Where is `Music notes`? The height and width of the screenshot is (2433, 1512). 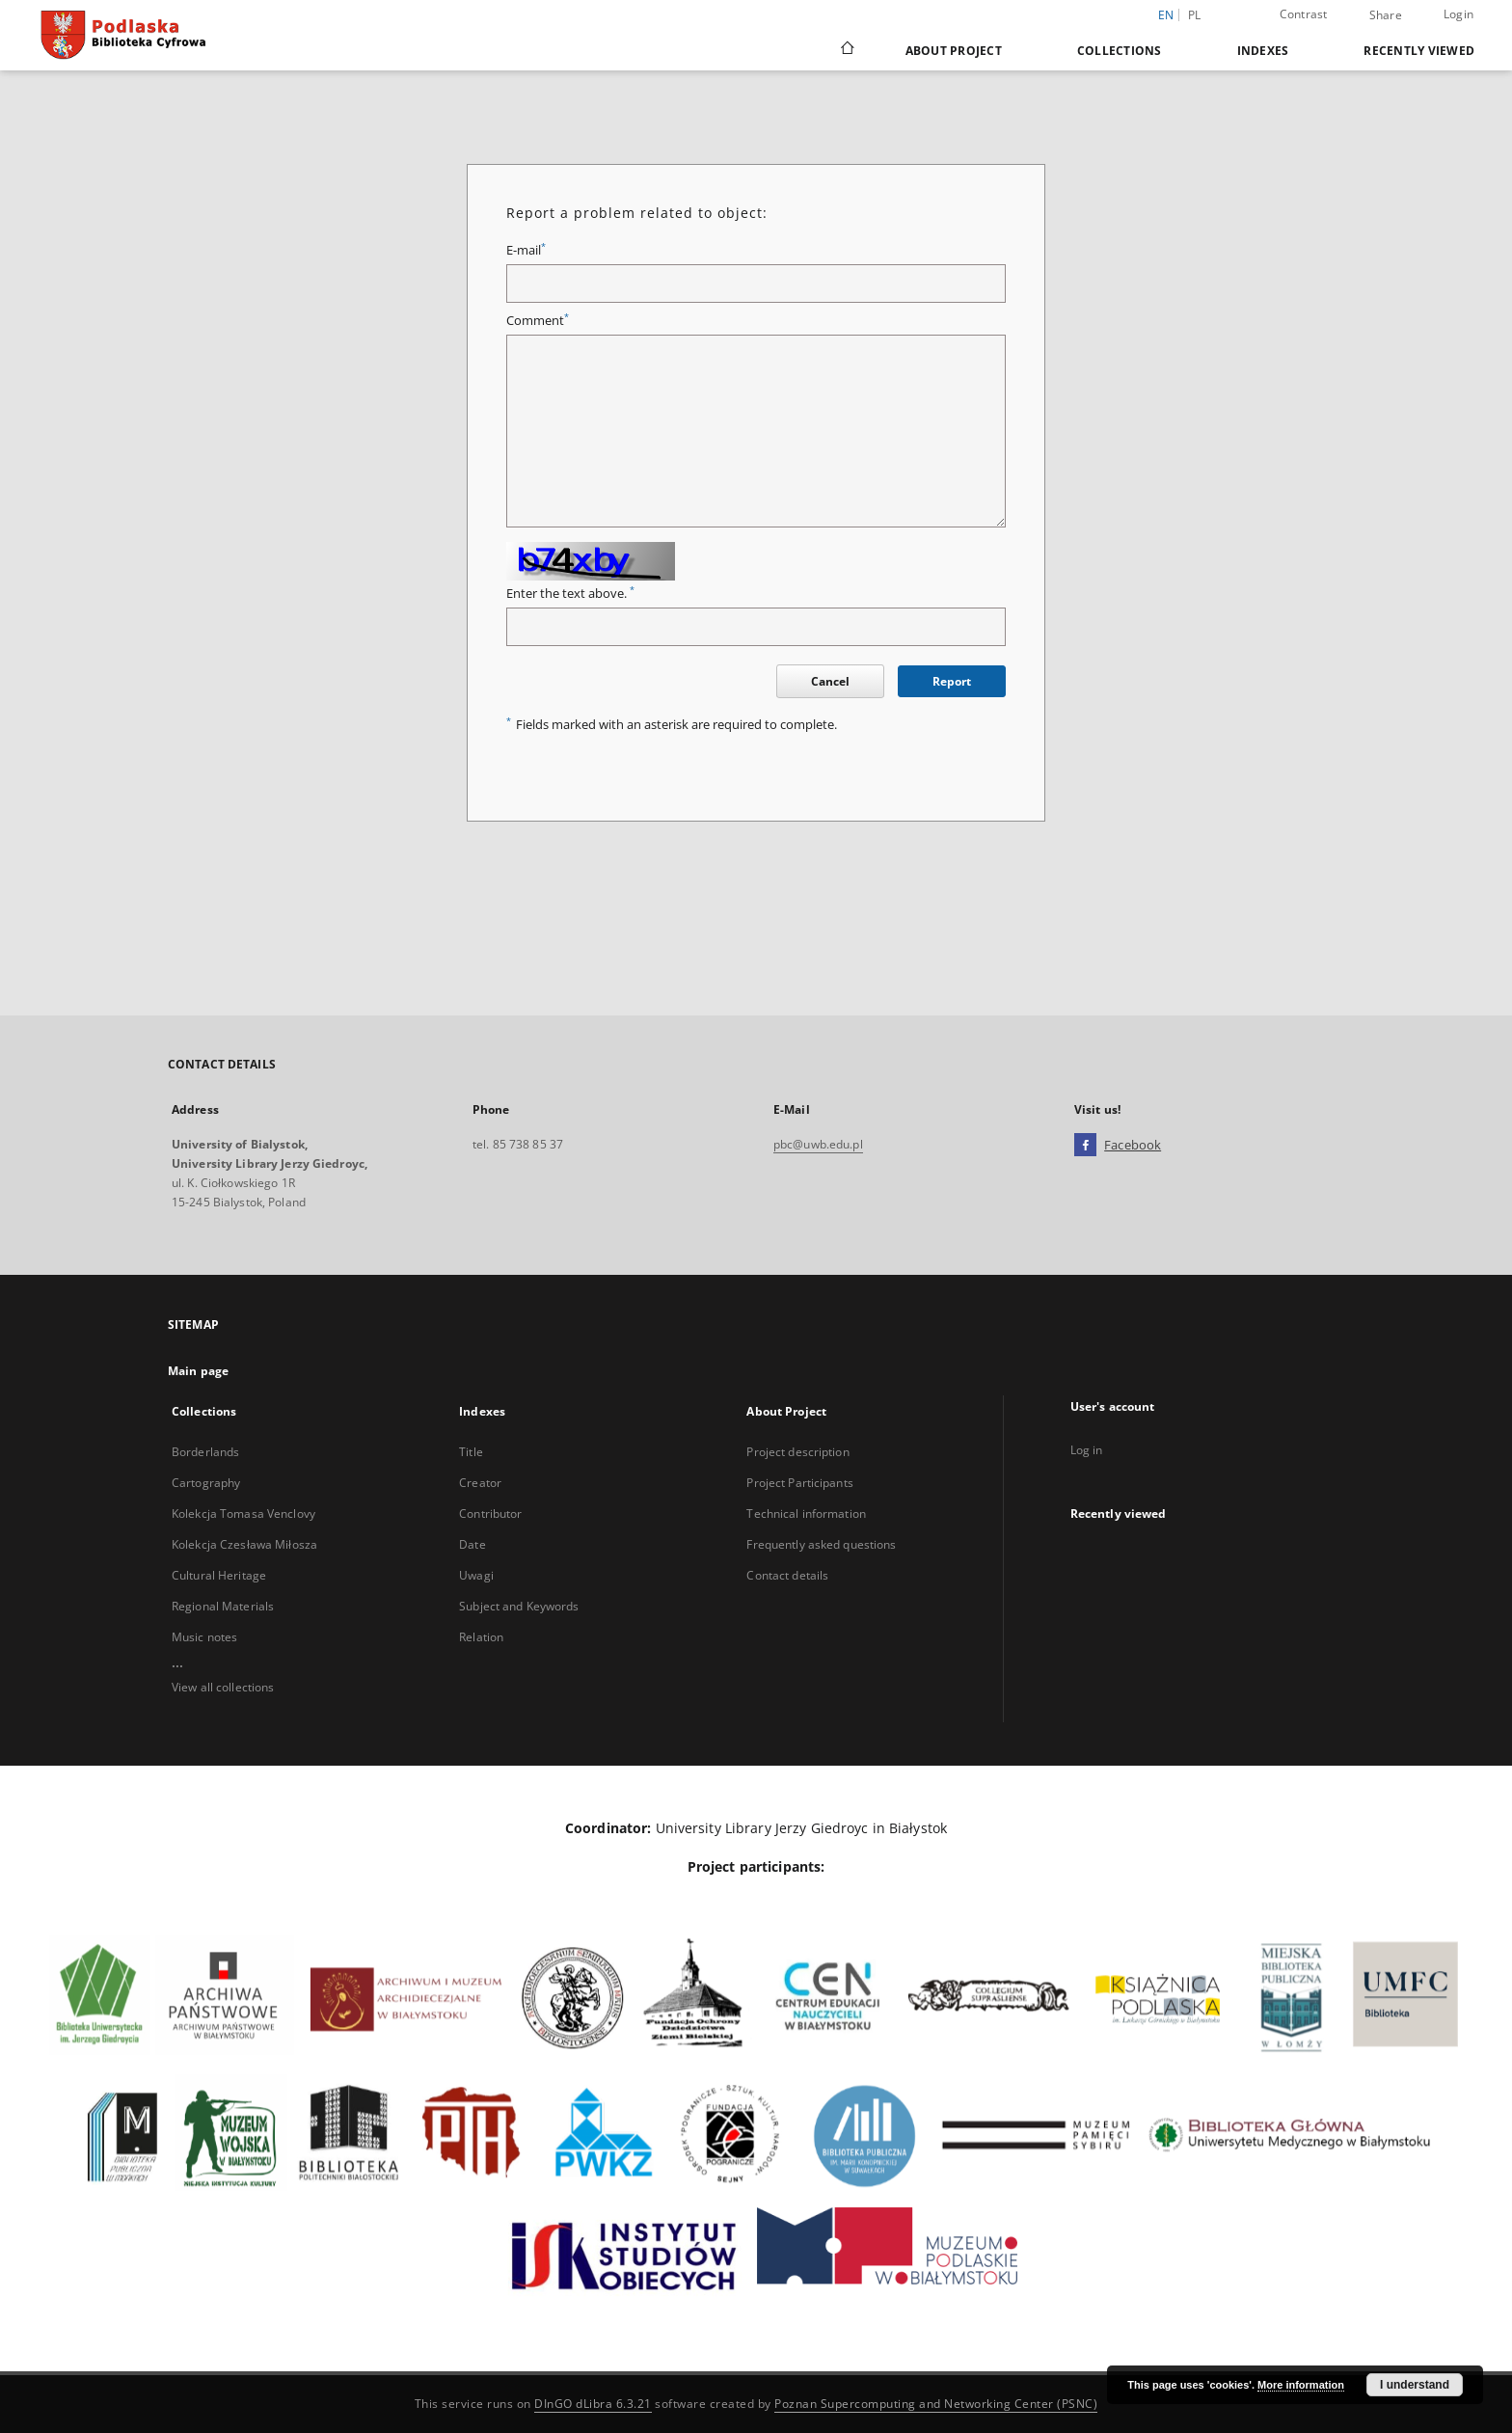 Music notes is located at coordinates (204, 1637).